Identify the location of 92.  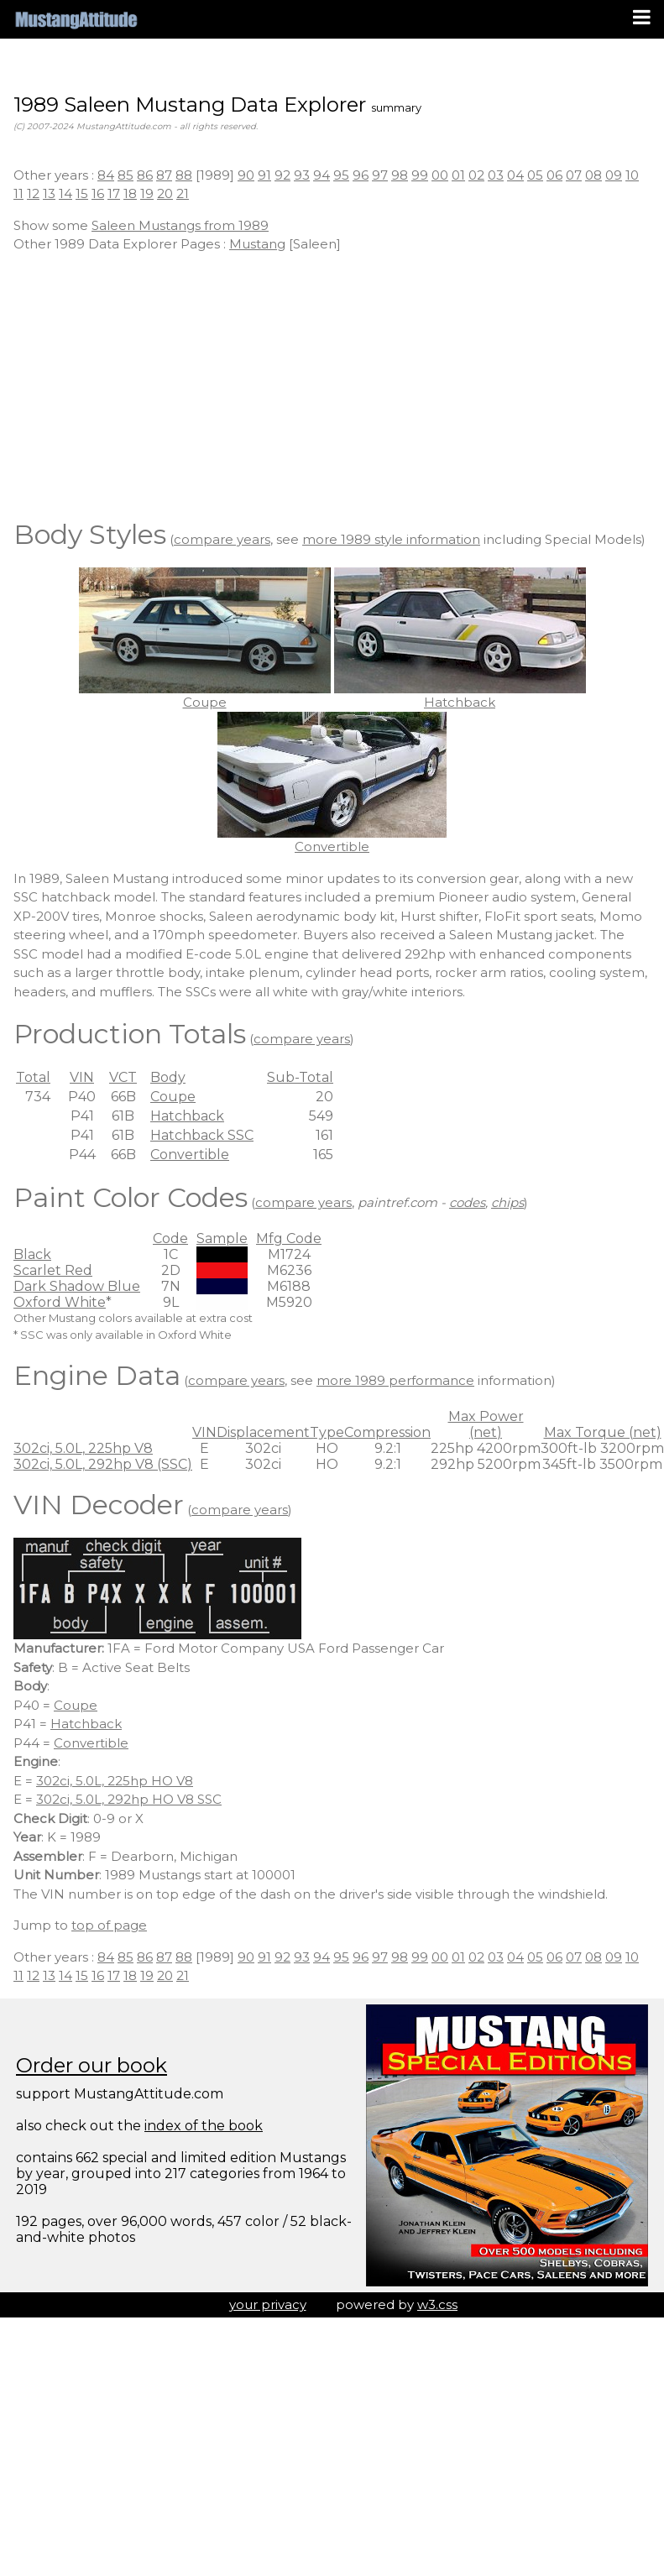
(282, 175).